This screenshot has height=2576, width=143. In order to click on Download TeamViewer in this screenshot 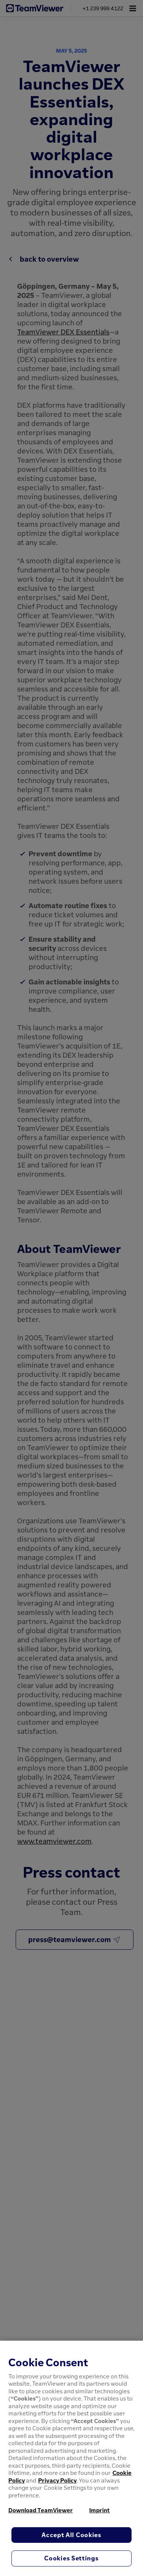, I will do `click(40, 2510)`.